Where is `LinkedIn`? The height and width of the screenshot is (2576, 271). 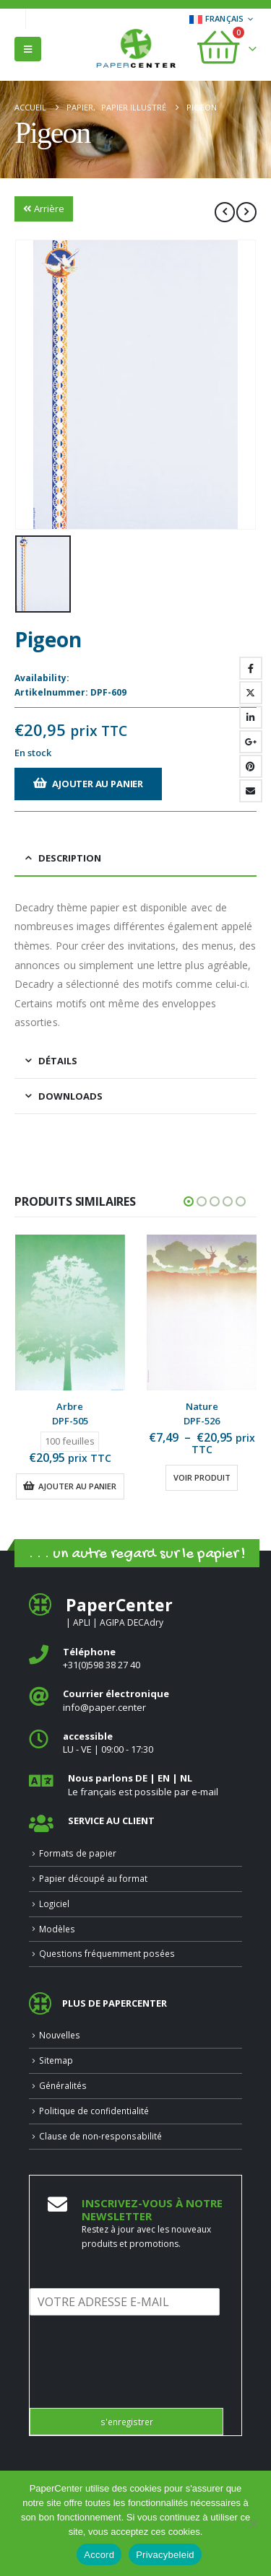 LinkedIn is located at coordinates (250, 717).